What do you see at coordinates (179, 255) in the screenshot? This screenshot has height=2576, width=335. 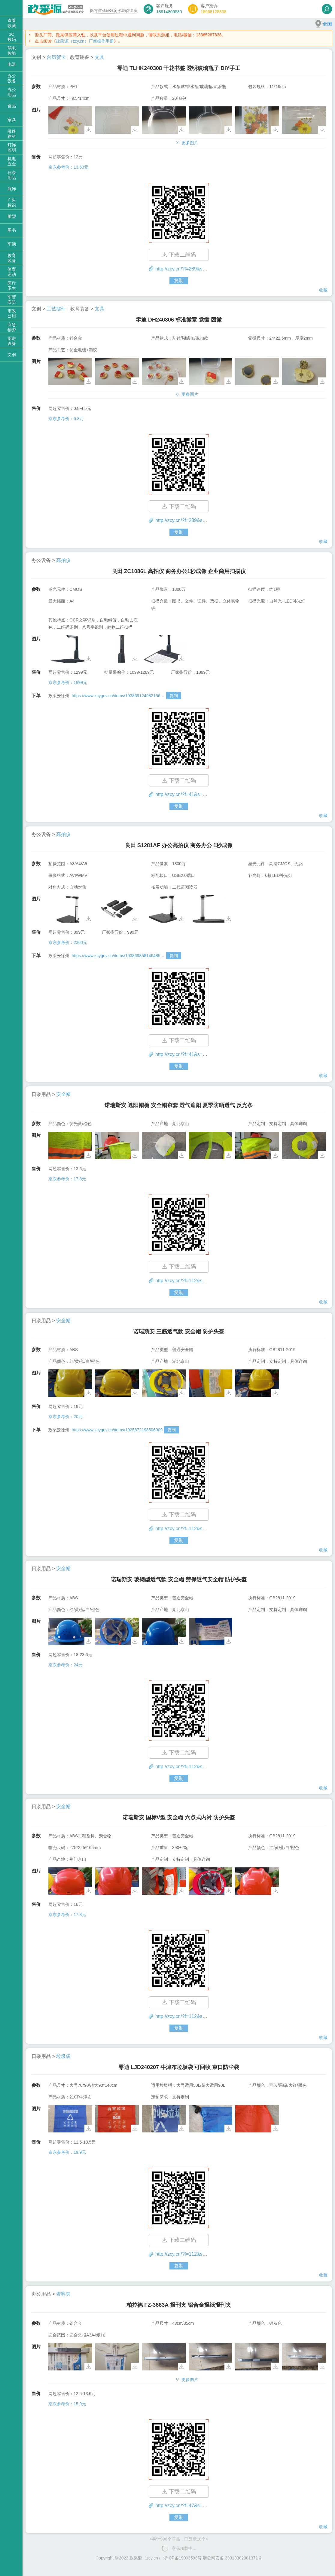 I see `下载二维码` at bounding box center [179, 255].